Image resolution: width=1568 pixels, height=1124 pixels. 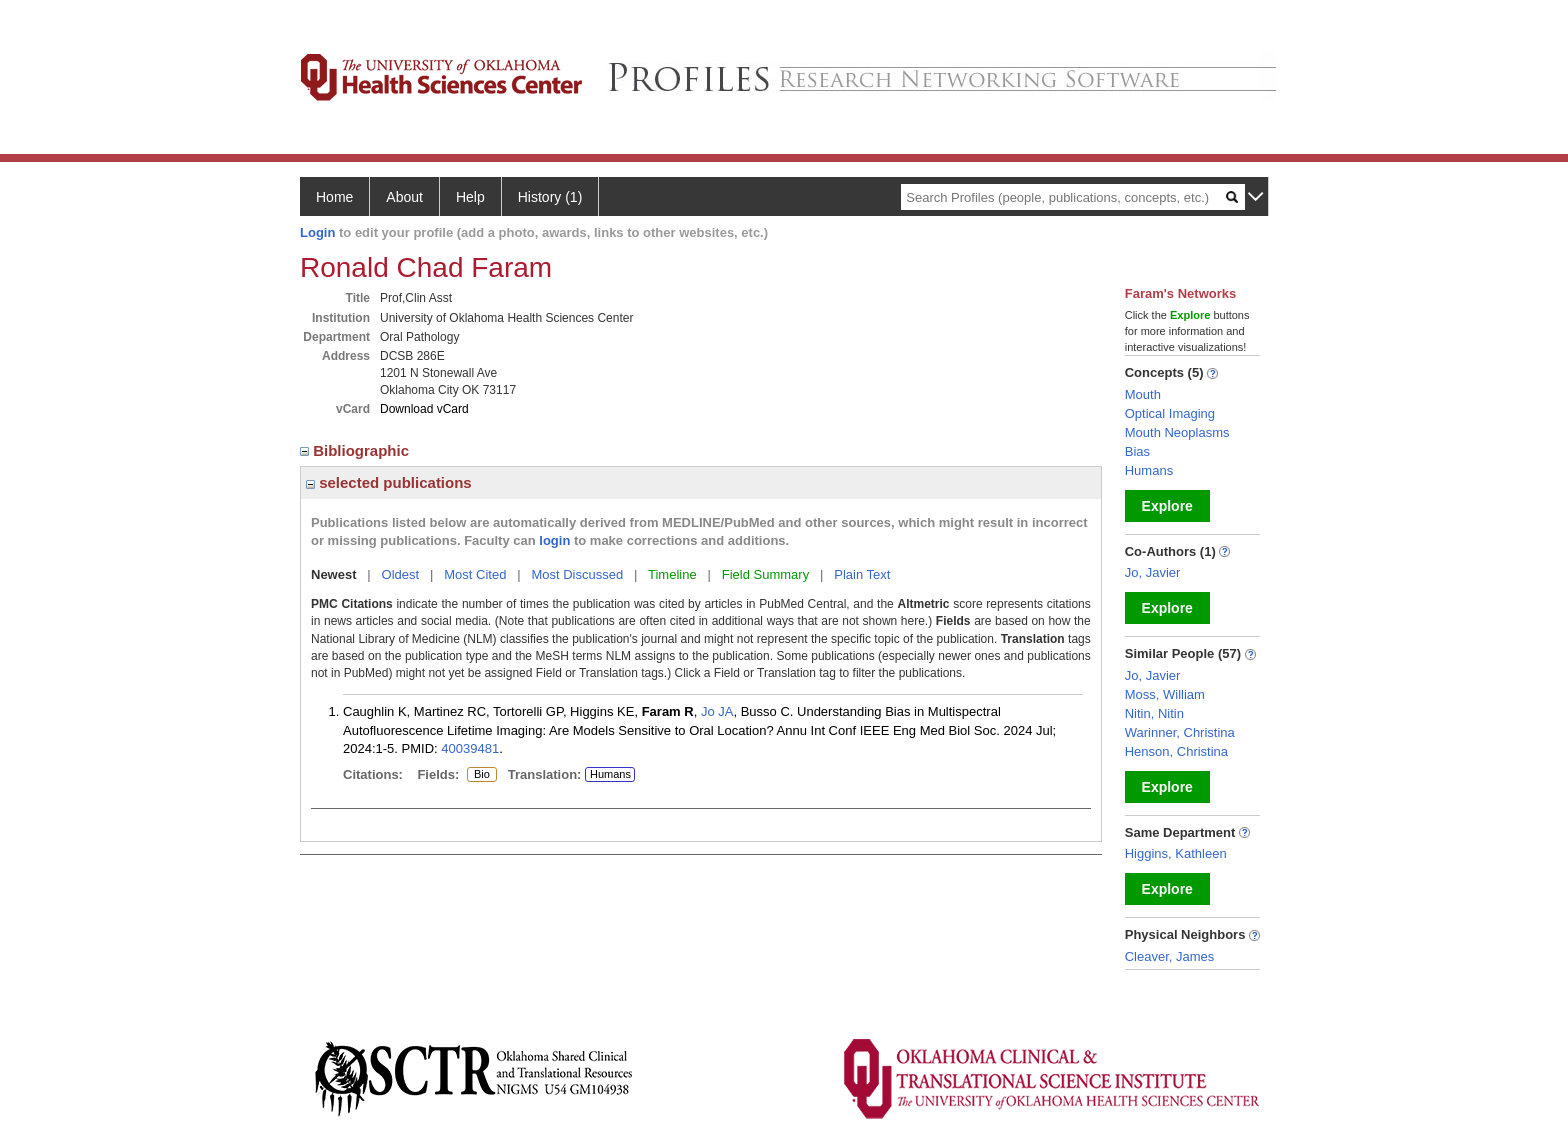 I want to click on Moss, William, so click(x=1165, y=694).